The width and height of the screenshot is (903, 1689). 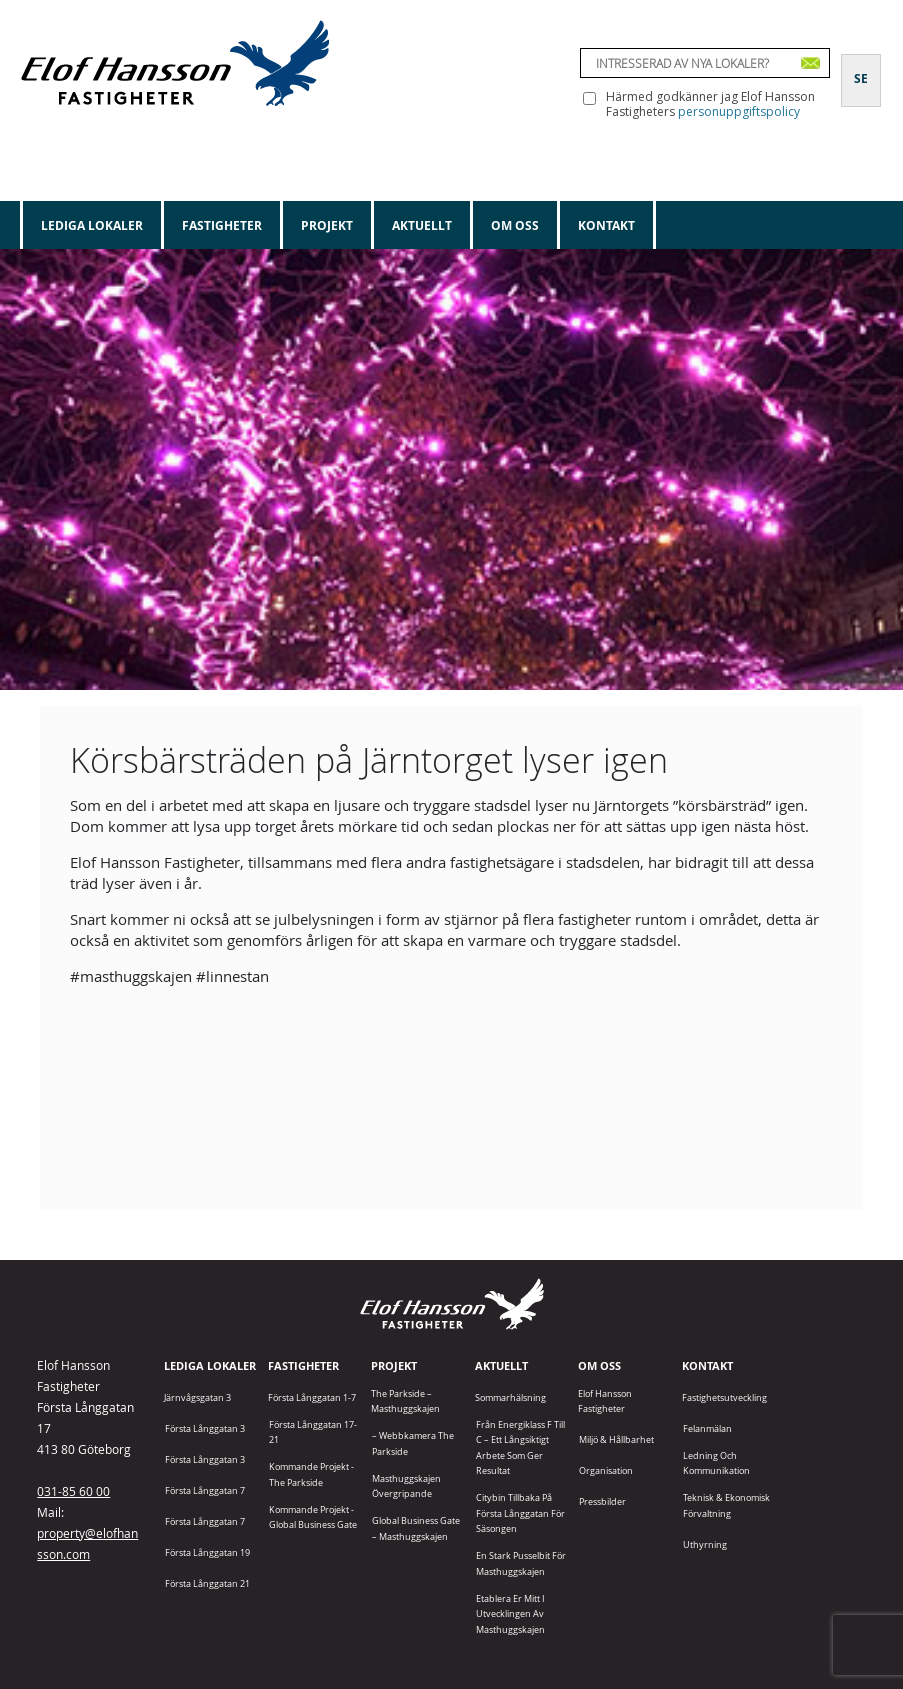 What do you see at coordinates (311, 1474) in the screenshot?
I see `Kommande projekt - The Parkside` at bounding box center [311, 1474].